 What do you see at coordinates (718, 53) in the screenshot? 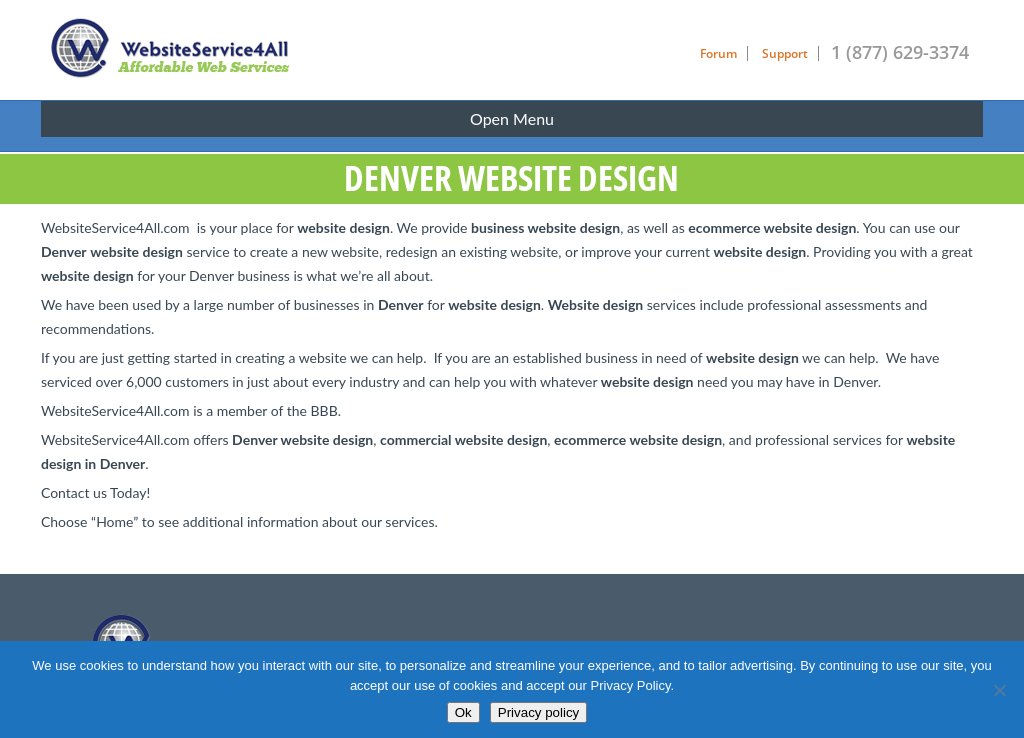
I see `Forum` at bounding box center [718, 53].